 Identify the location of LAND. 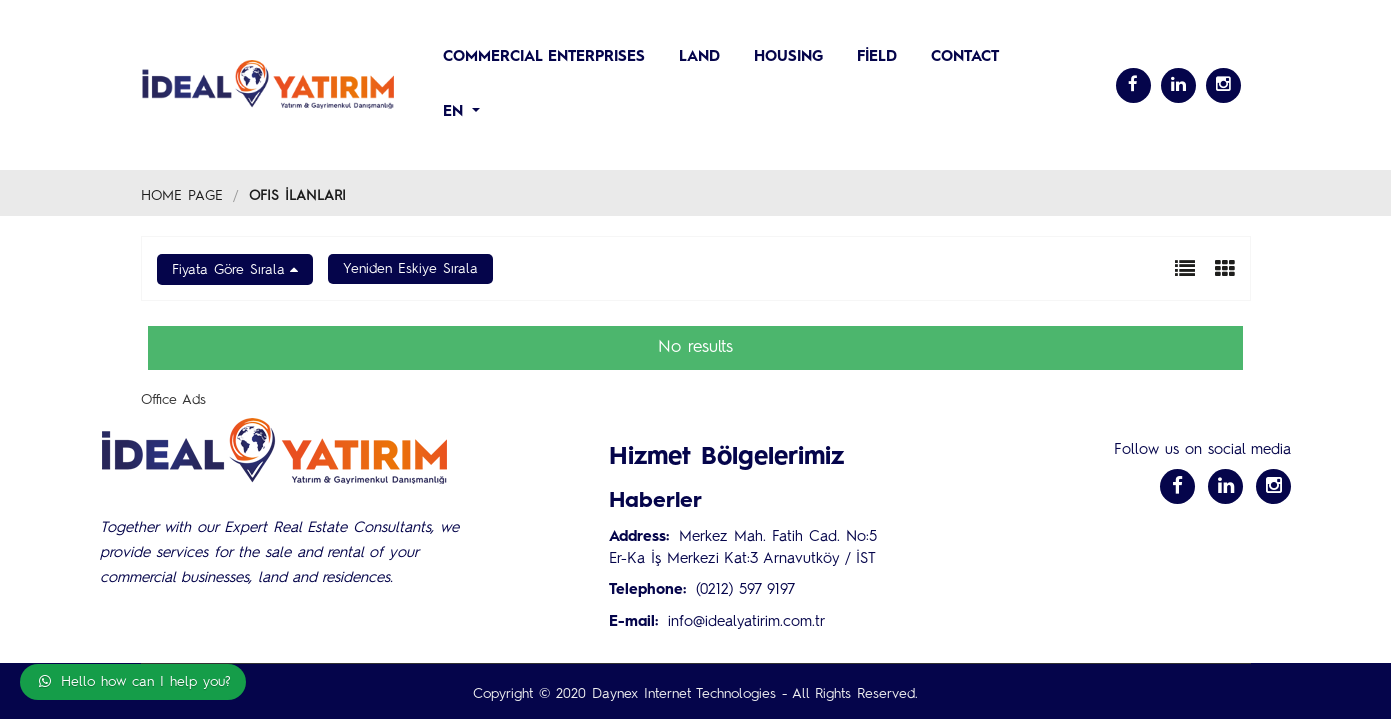
(699, 57).